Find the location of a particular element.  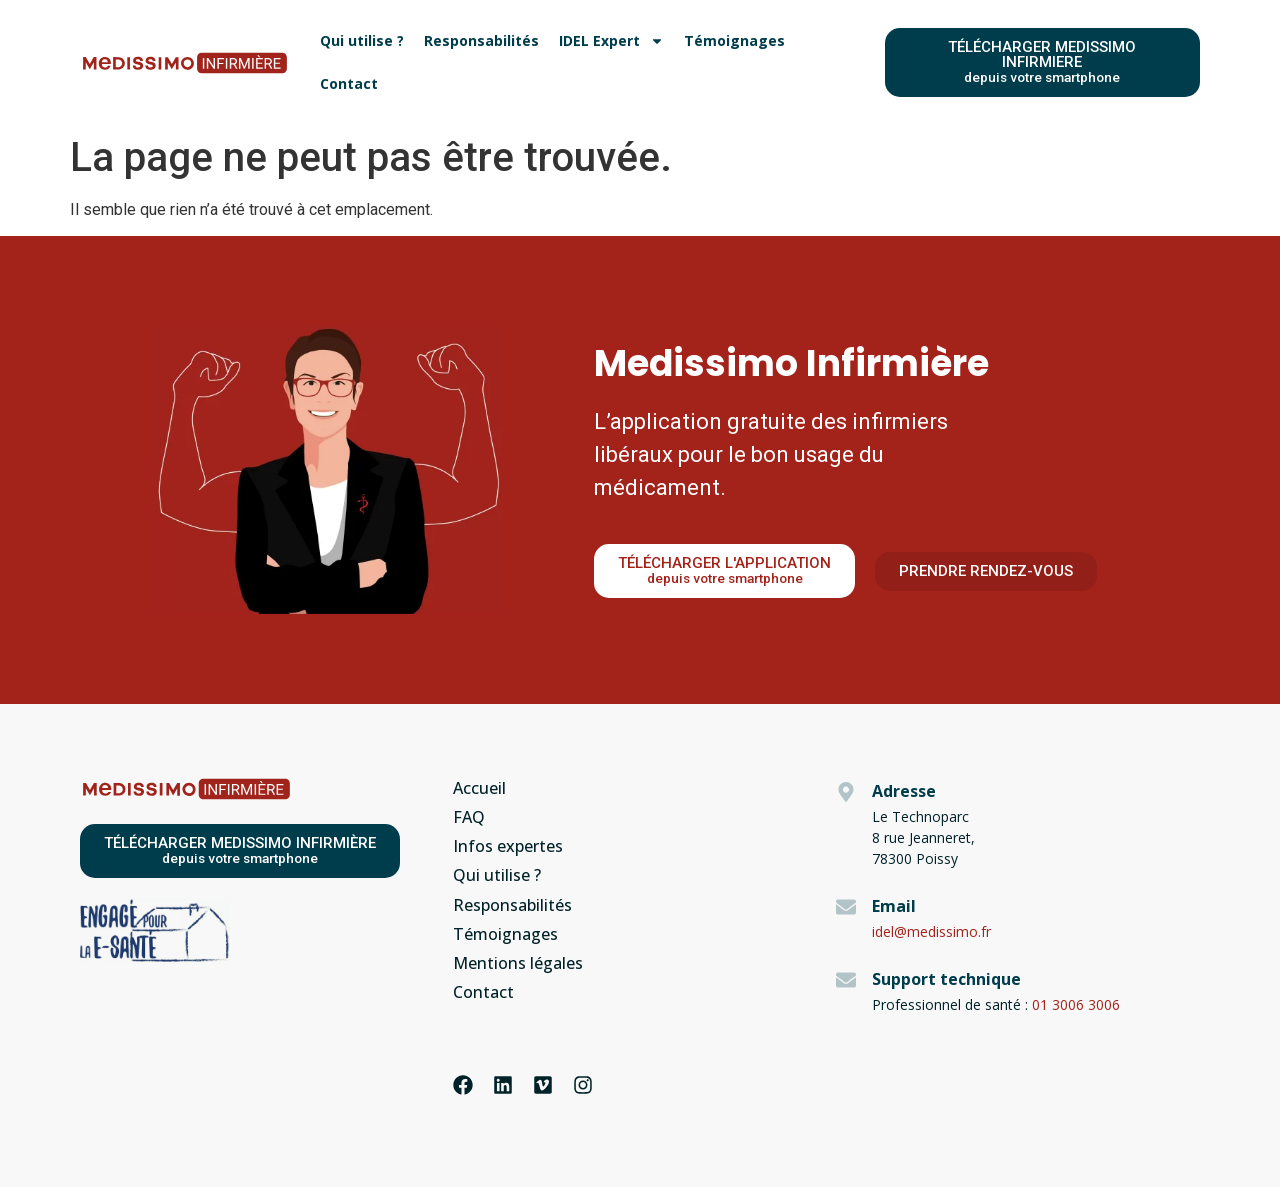

Mentions légales is located at coordinates (518, 963).